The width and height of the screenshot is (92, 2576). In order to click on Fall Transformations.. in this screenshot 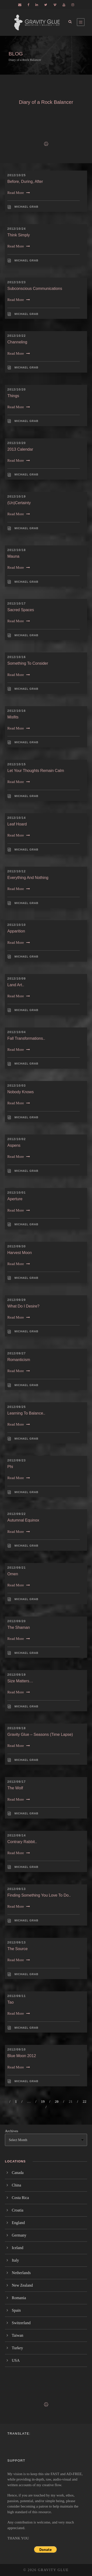, I will do `click(26, 1038)`.